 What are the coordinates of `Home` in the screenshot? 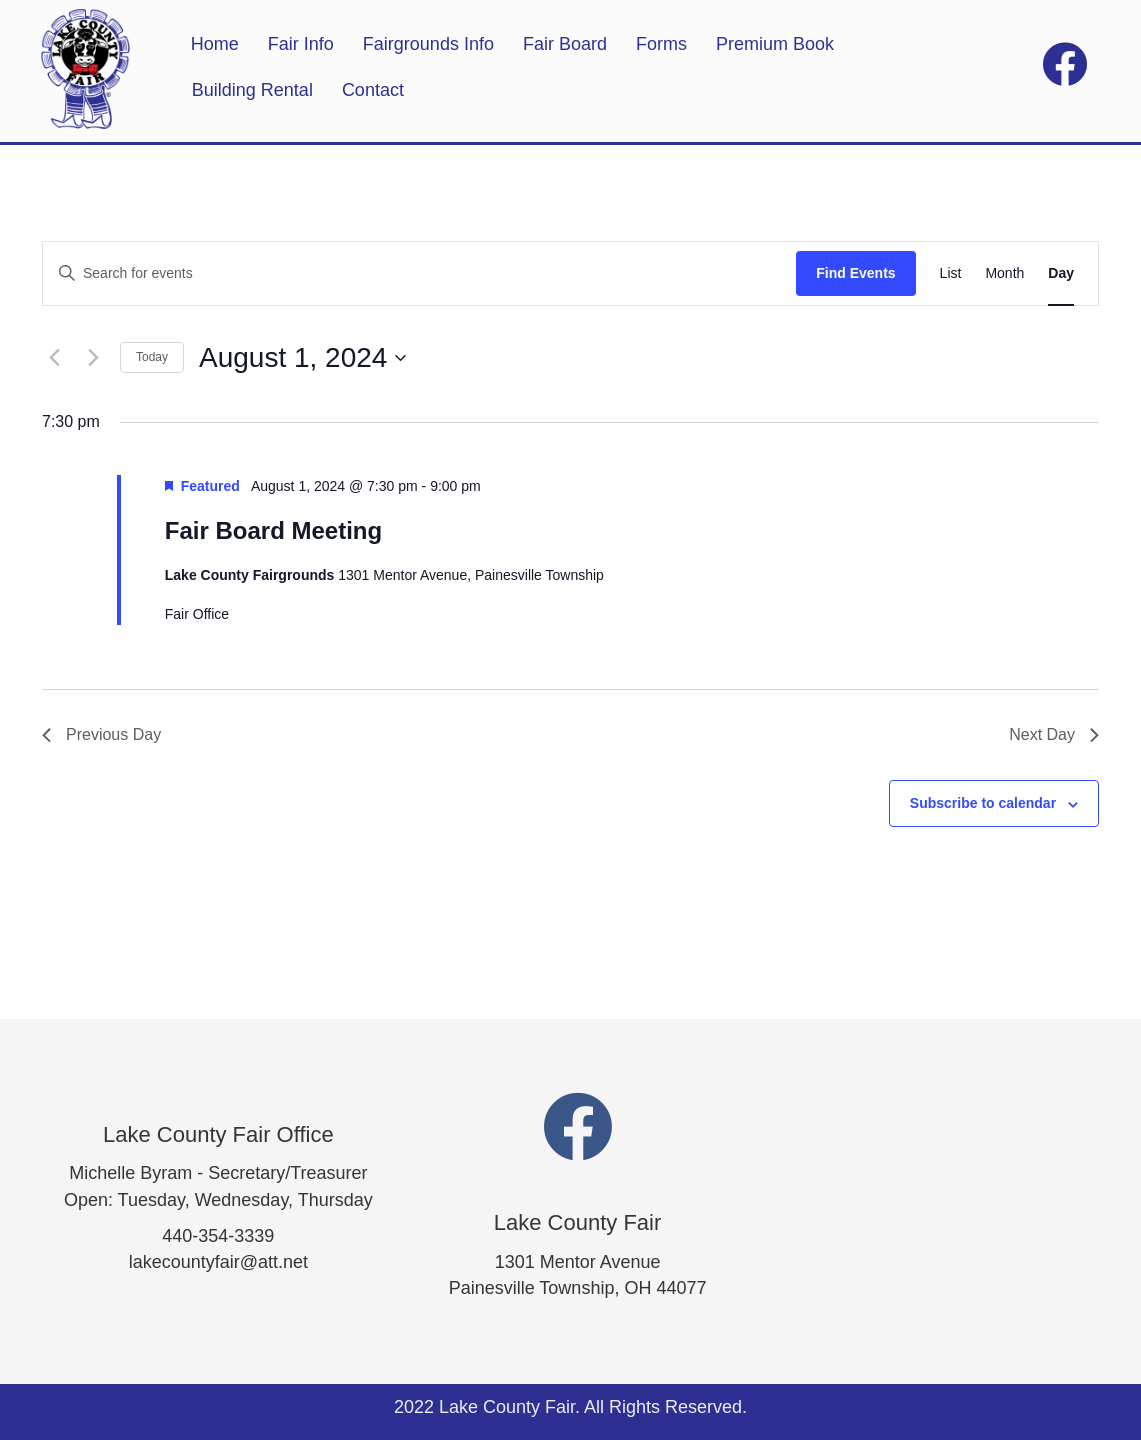 It's located at (215, 44).